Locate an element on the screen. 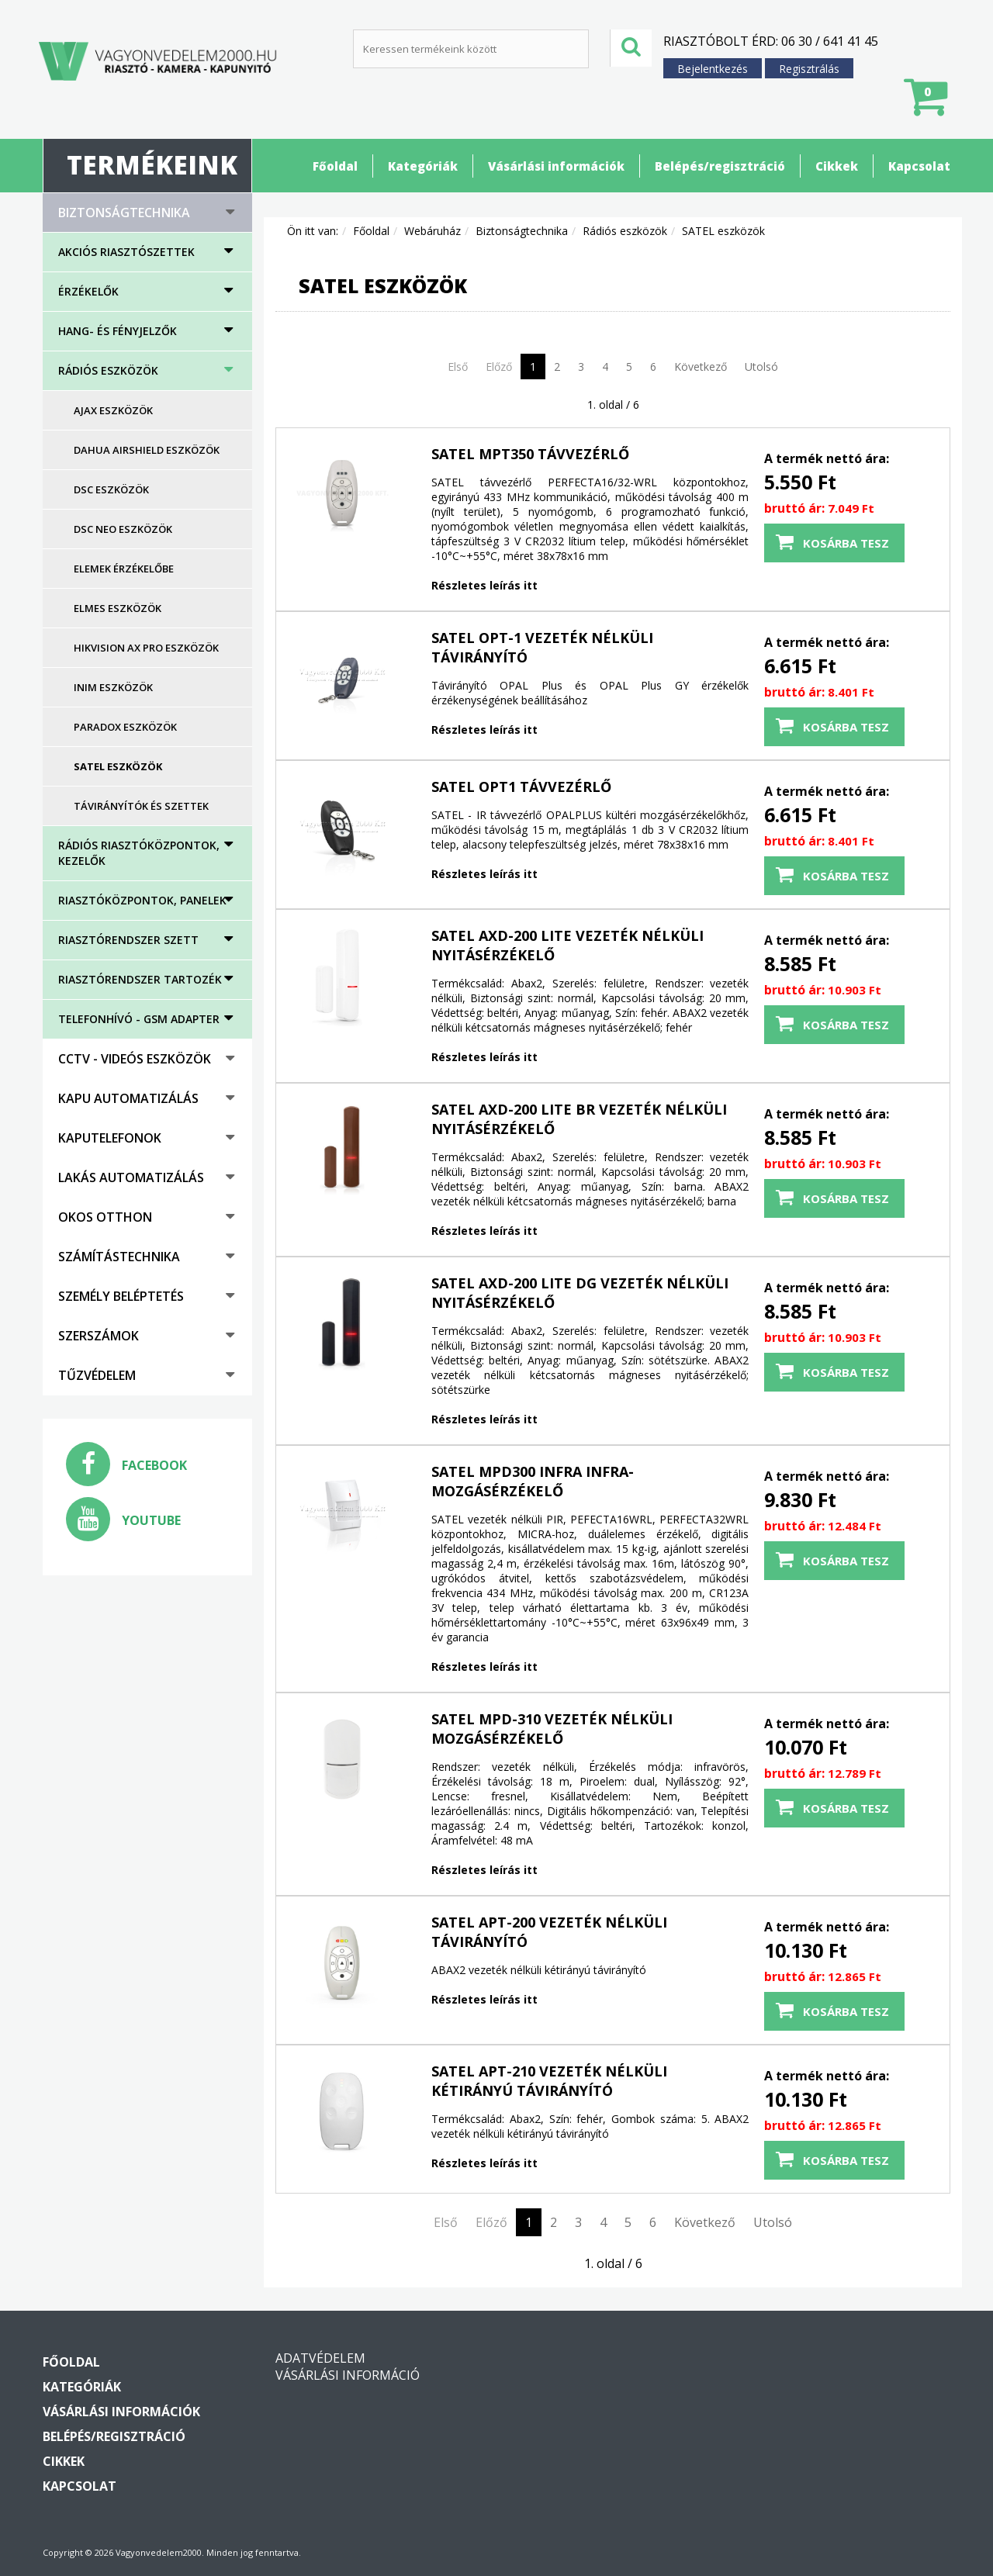  Telefonhívó - GSM adapter is located at coordinates (139, 1018).